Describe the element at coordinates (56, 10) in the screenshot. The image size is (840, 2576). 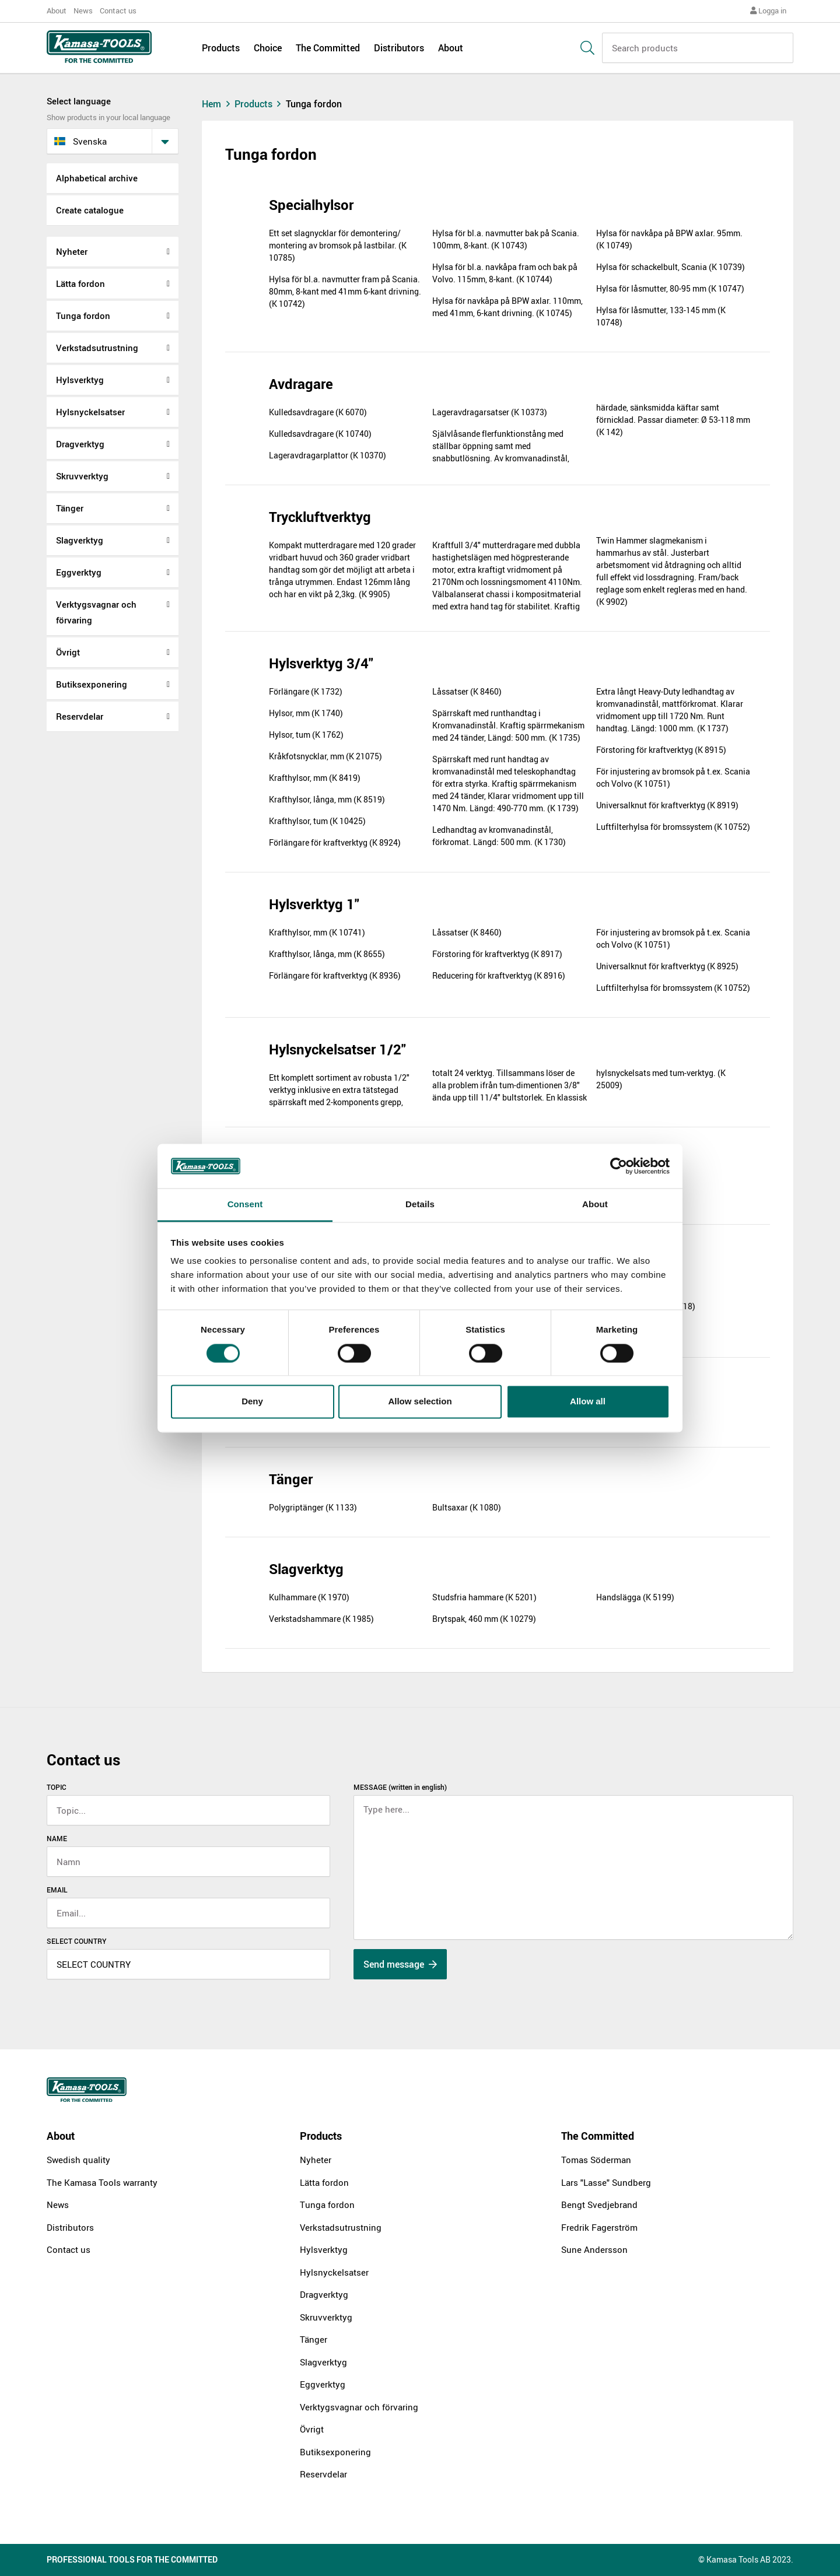
I see `About` at that location.